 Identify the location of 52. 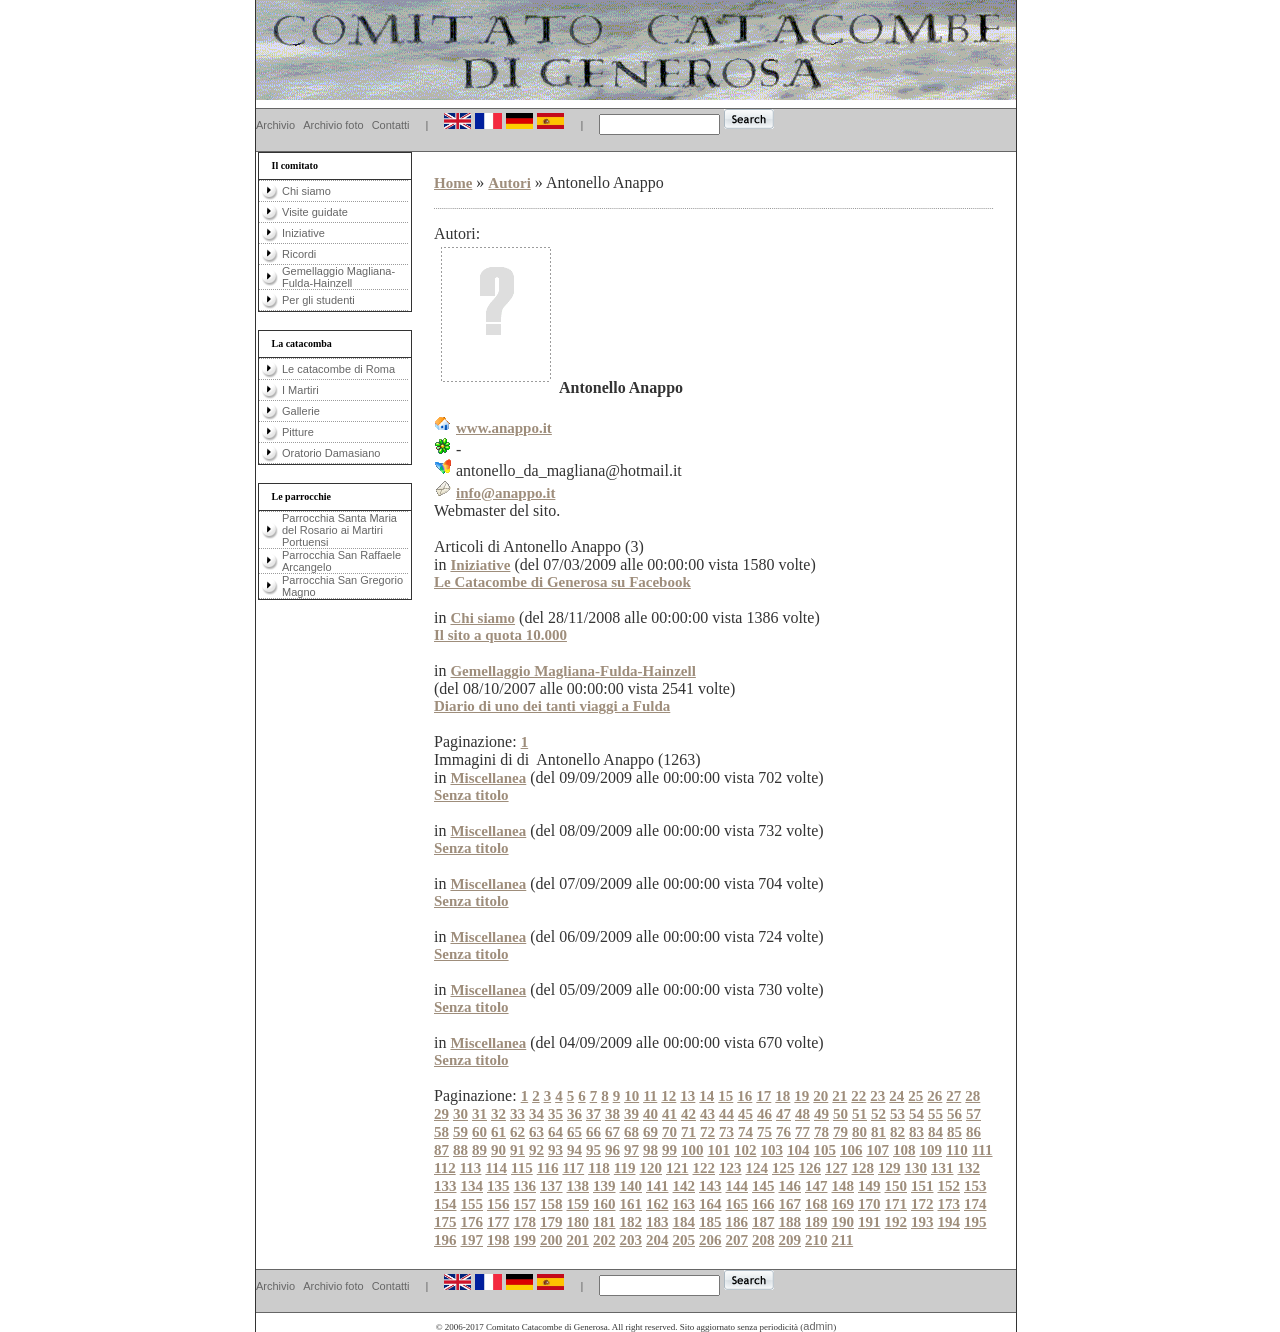
(878, 1114).